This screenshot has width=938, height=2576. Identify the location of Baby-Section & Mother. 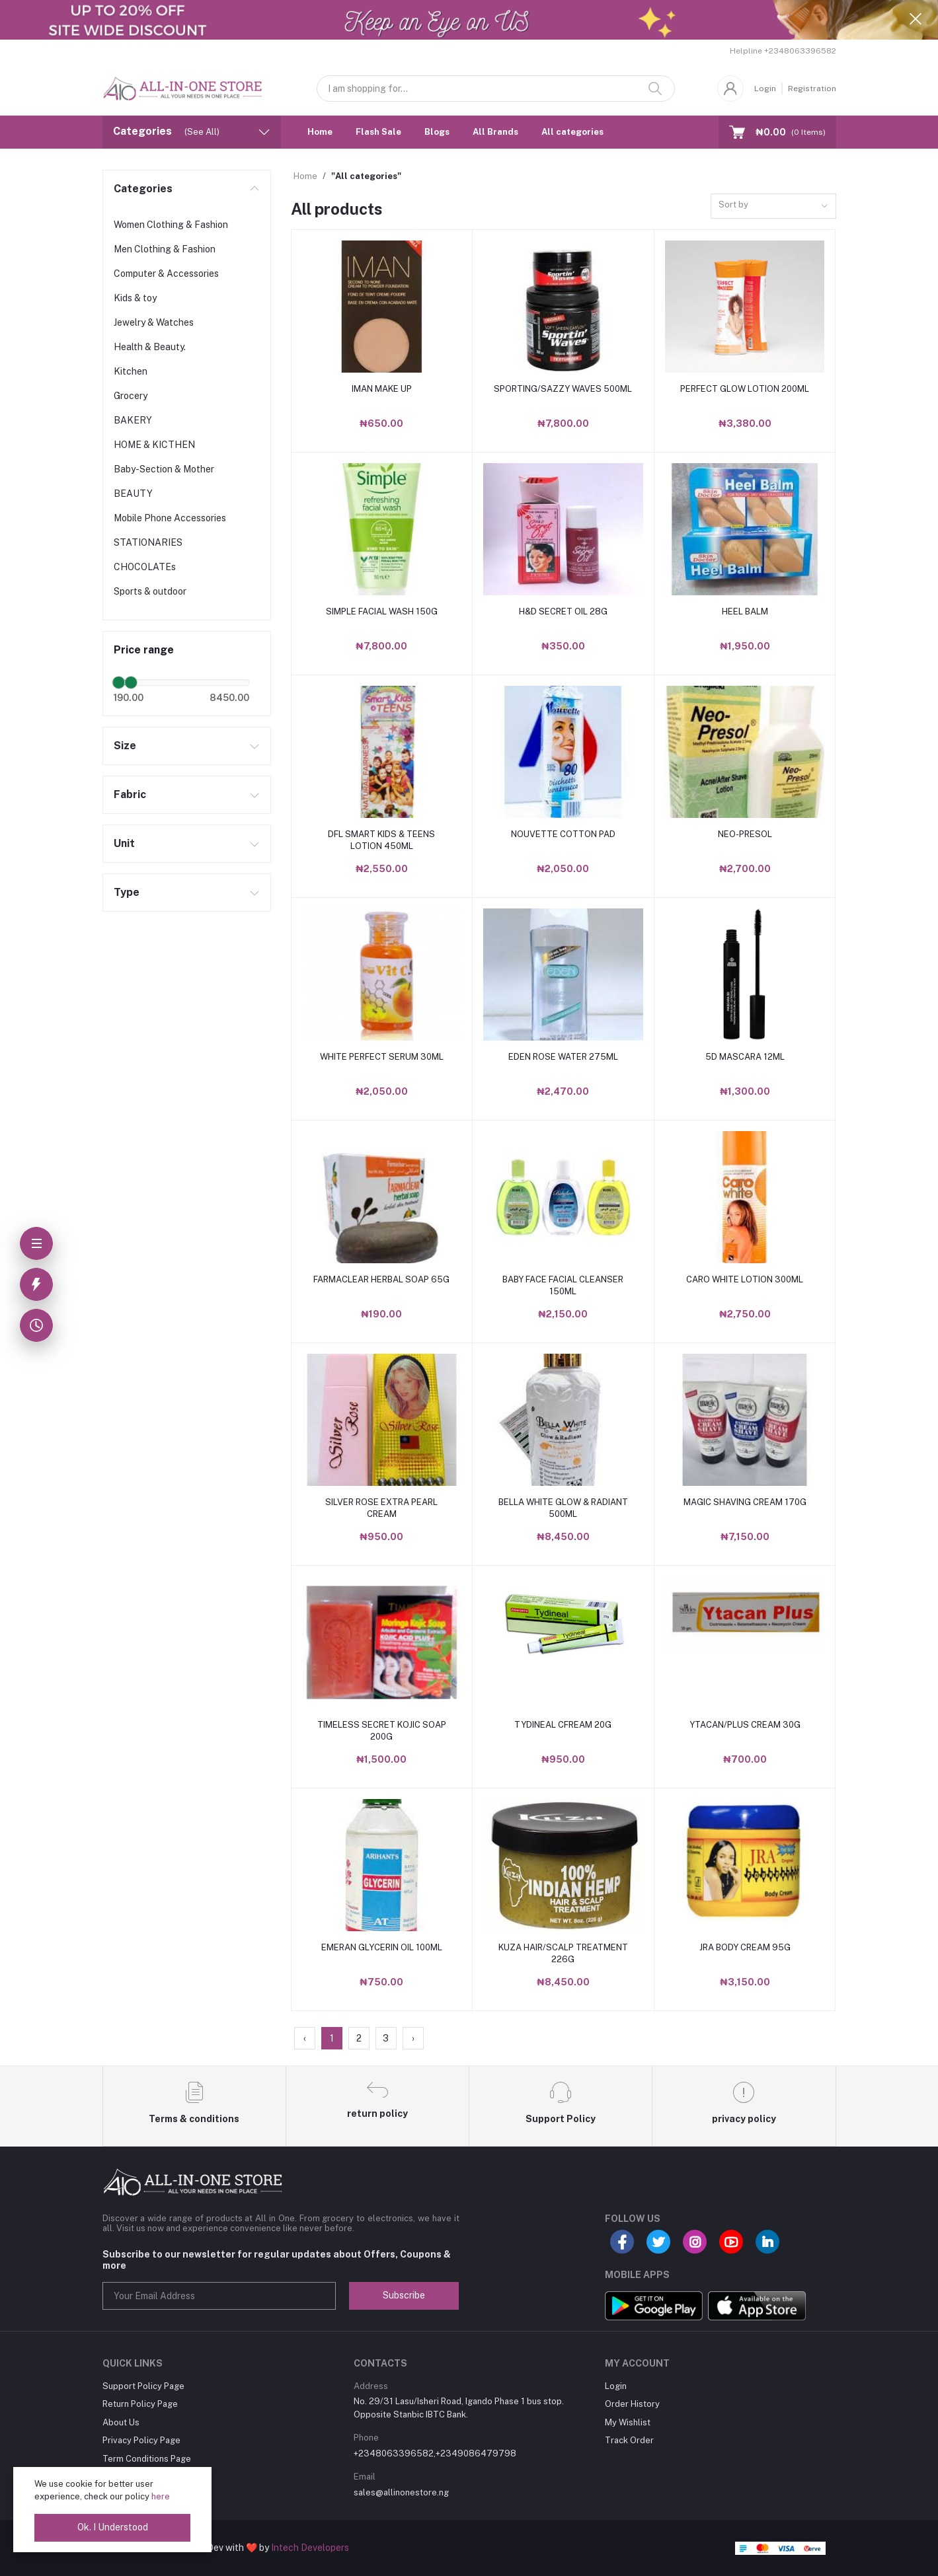
(164, 469).